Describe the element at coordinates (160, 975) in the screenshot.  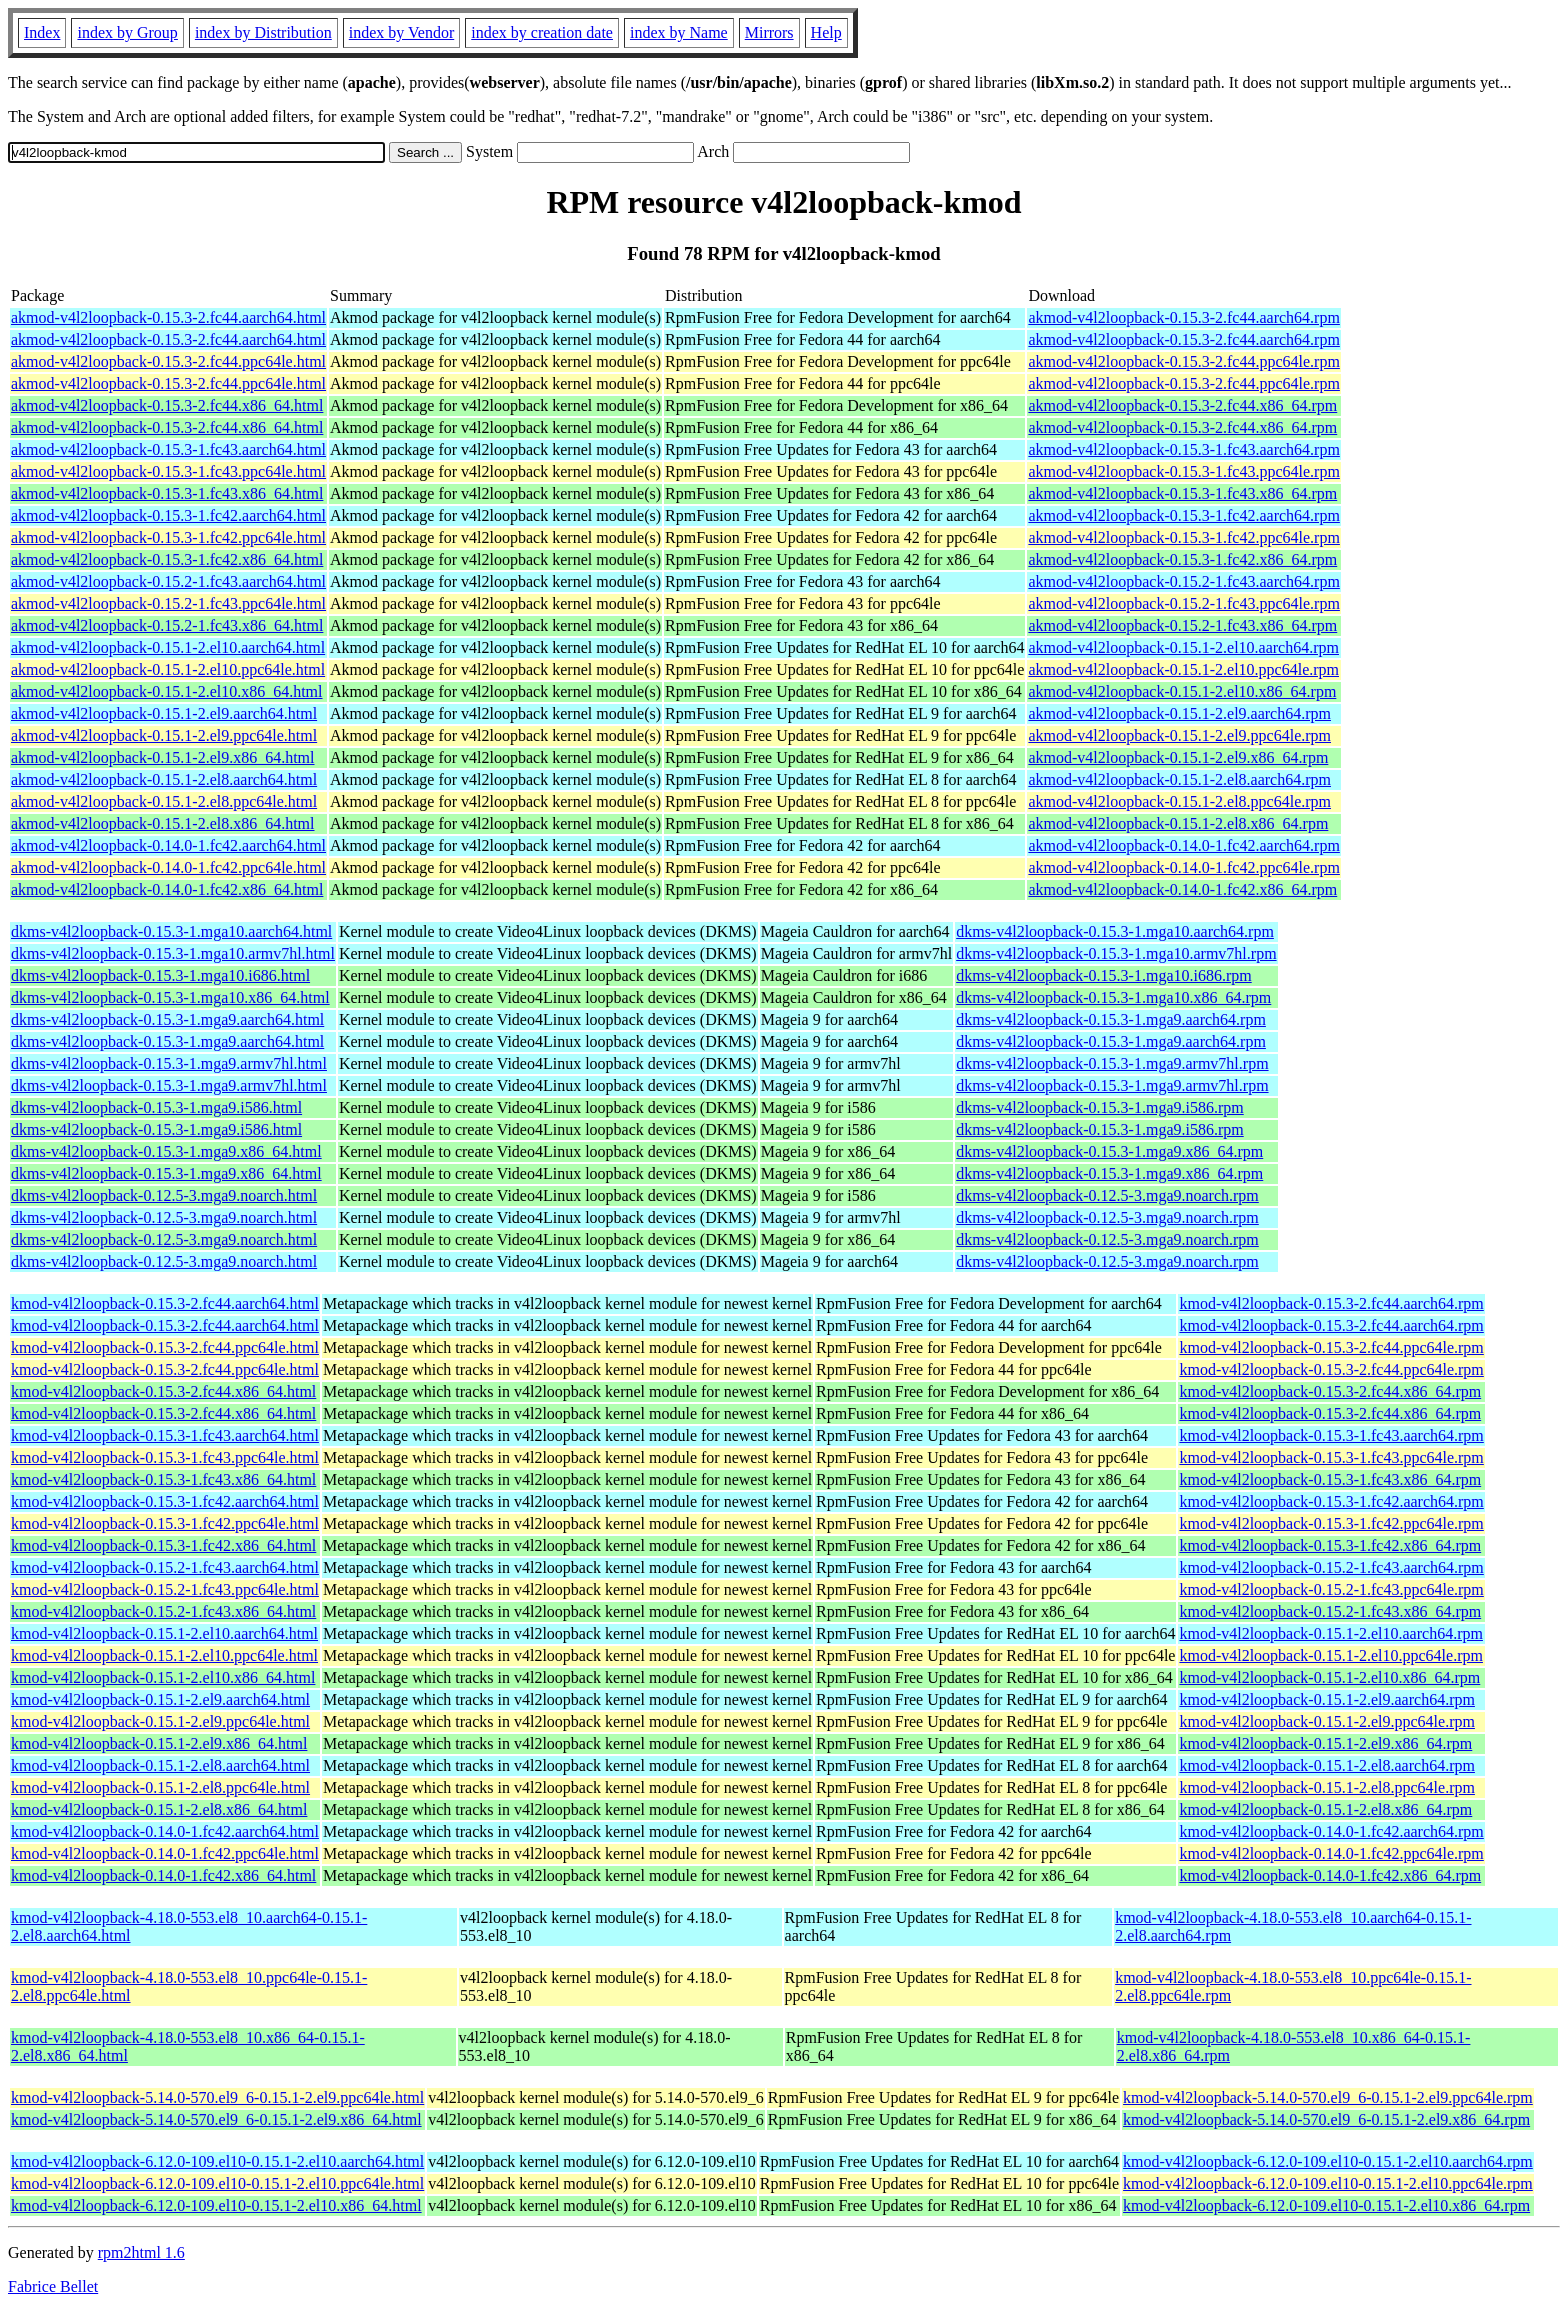
I see `dkms-v4l2loopback-0.15.3-1.mga10.i686.html` at that location.